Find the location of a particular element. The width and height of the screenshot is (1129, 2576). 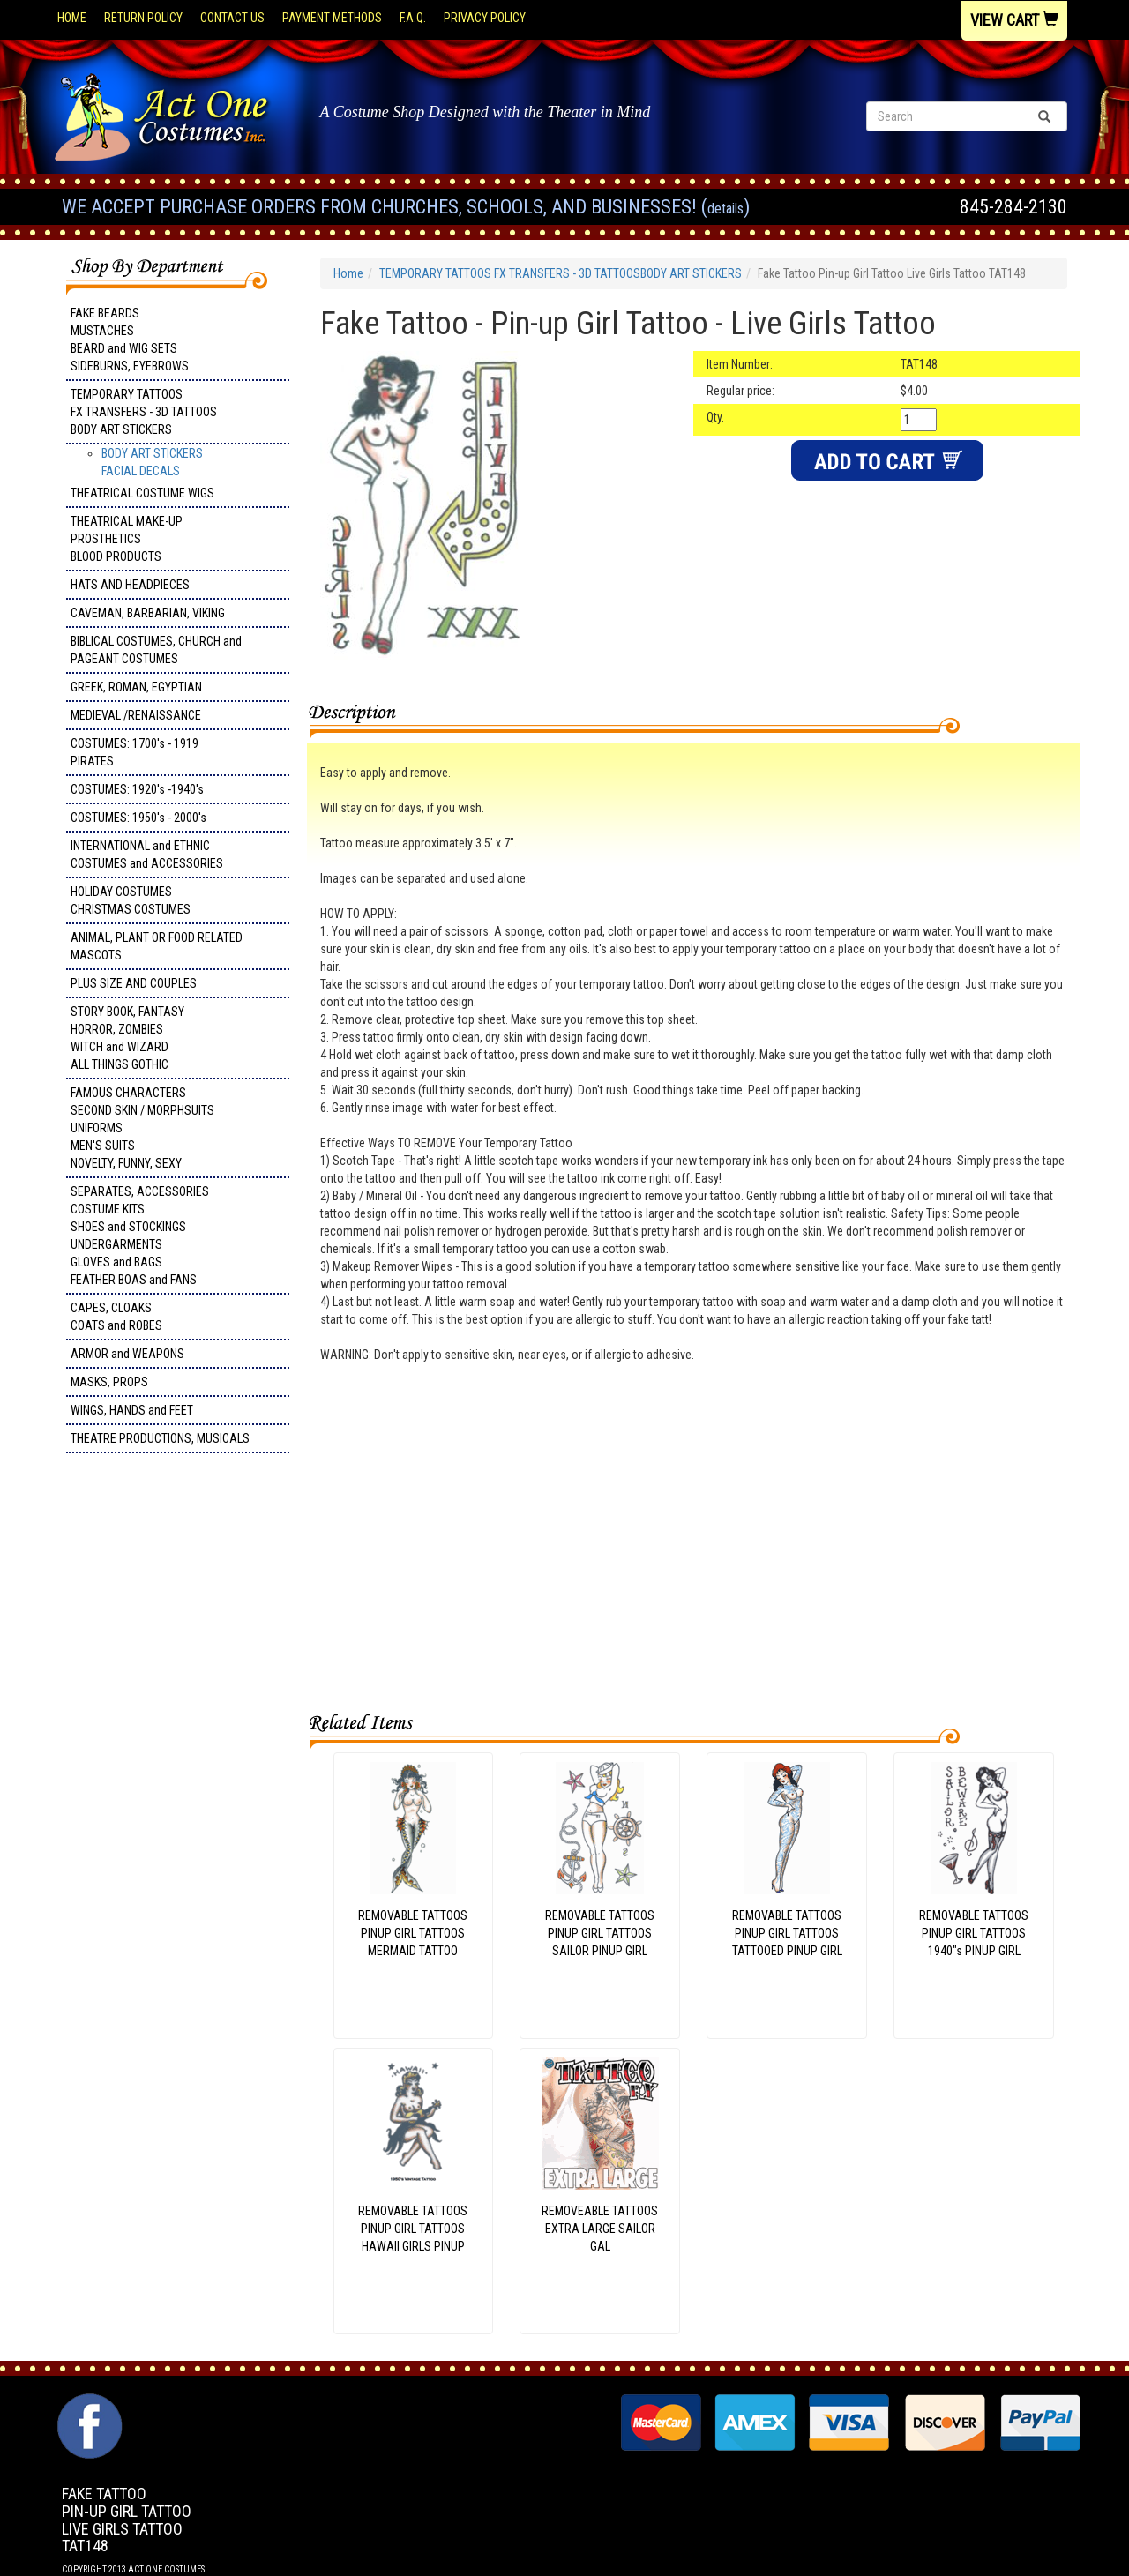

Return Policy is located at coordinates (143, 18).